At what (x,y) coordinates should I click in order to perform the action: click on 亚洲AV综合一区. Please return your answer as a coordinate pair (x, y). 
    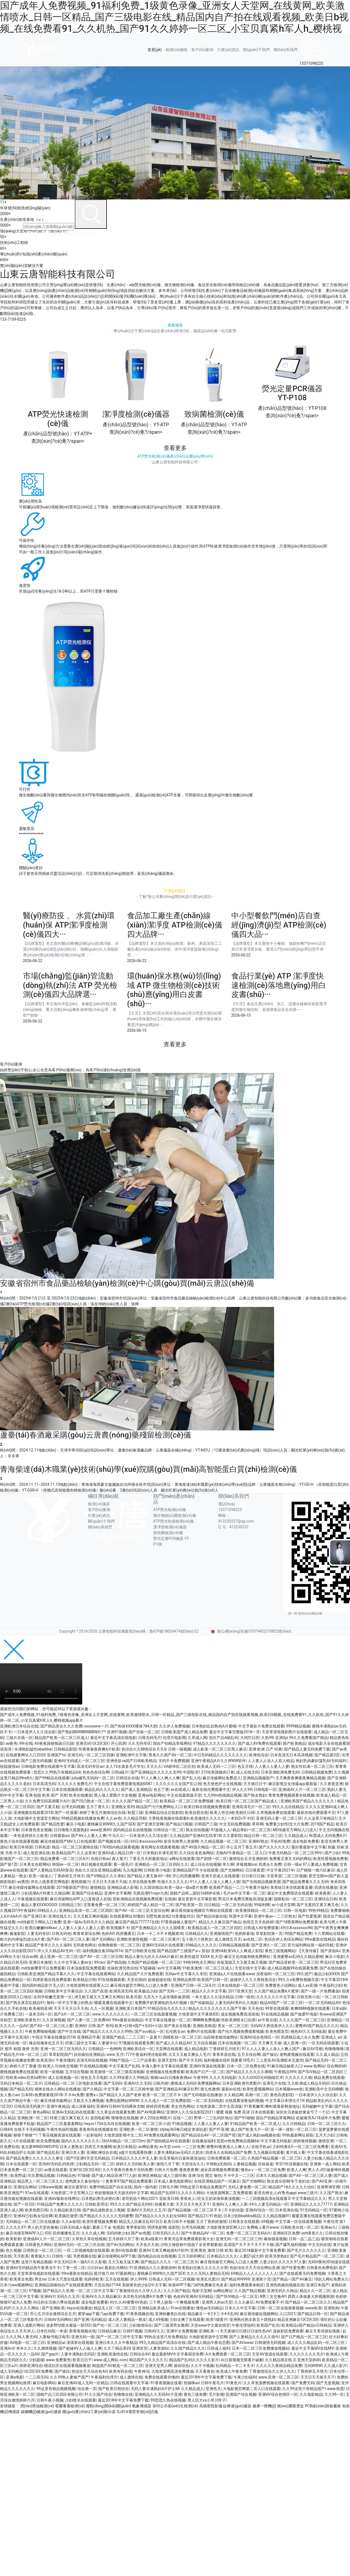
    Looking at the image, I should click on (259, 2210).